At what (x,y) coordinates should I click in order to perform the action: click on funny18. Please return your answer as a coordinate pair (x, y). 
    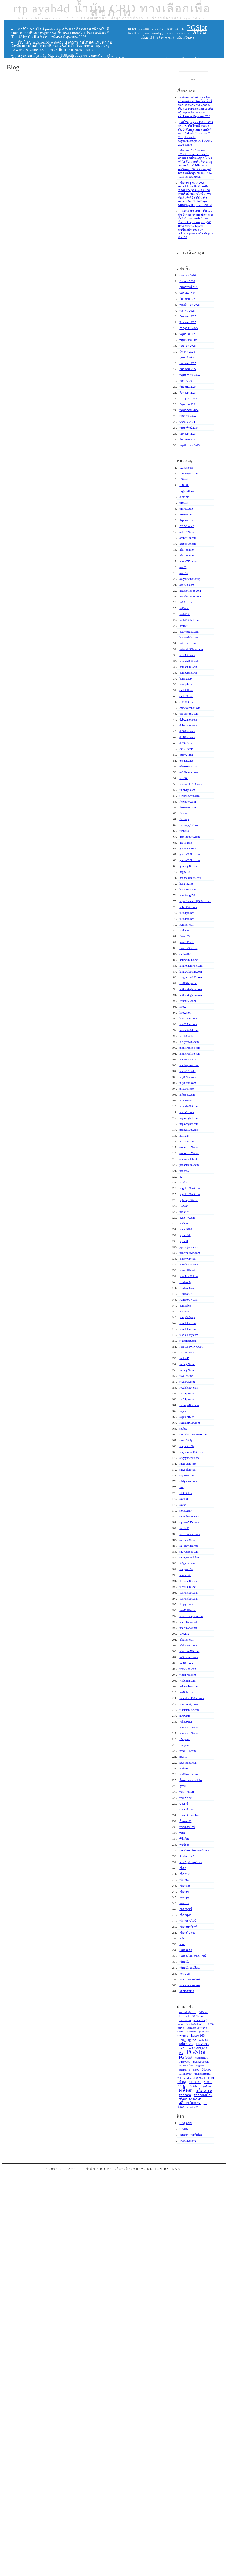
    Looking at the image, I should click on (184, 831).